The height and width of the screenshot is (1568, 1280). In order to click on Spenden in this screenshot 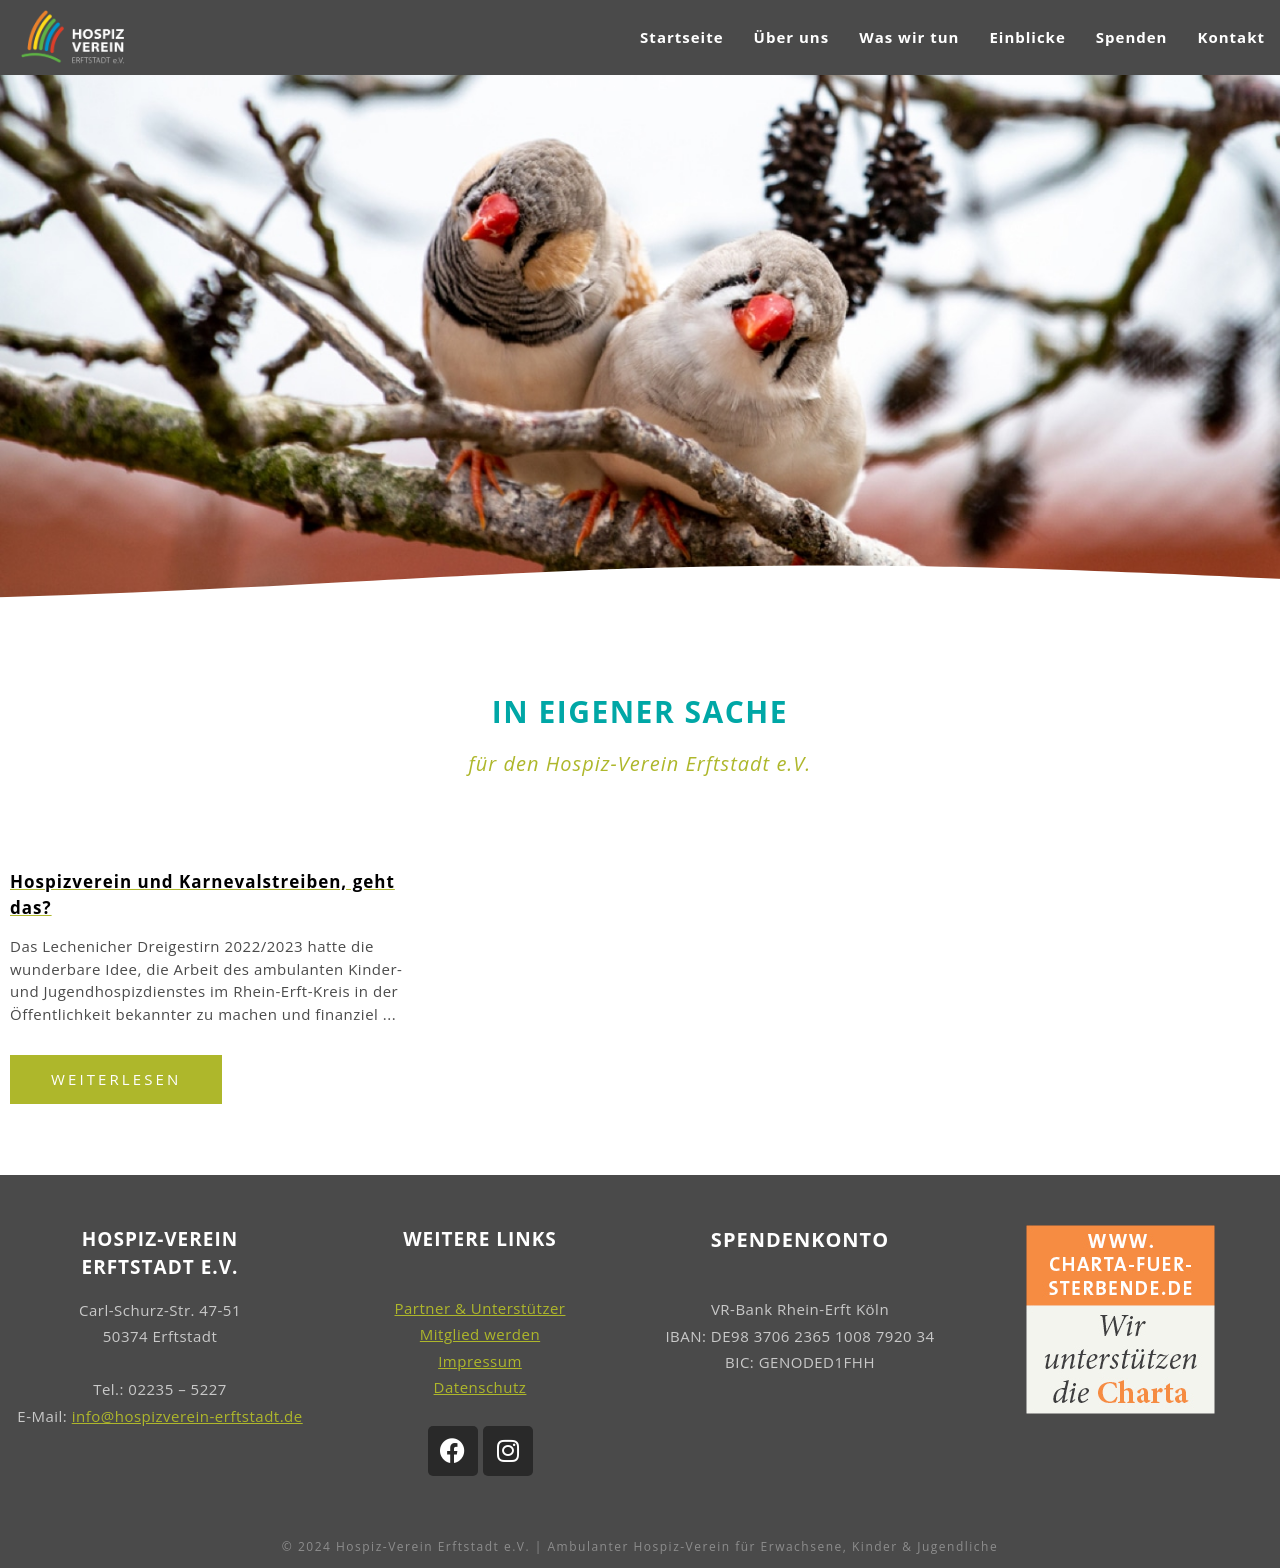, I will do `click(1132, 37)`.